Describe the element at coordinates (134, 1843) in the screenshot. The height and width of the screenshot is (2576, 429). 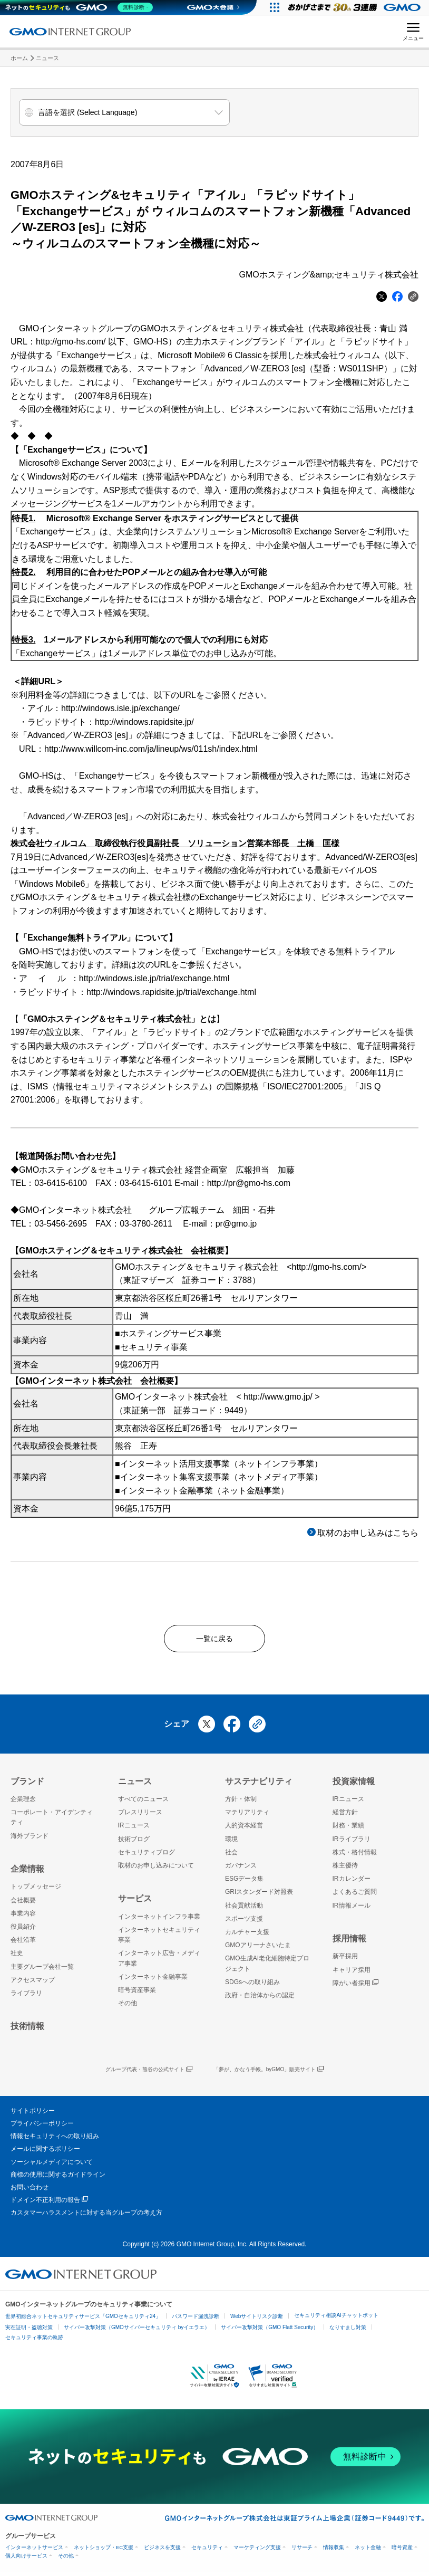
I see `技術ブログ` at that location.